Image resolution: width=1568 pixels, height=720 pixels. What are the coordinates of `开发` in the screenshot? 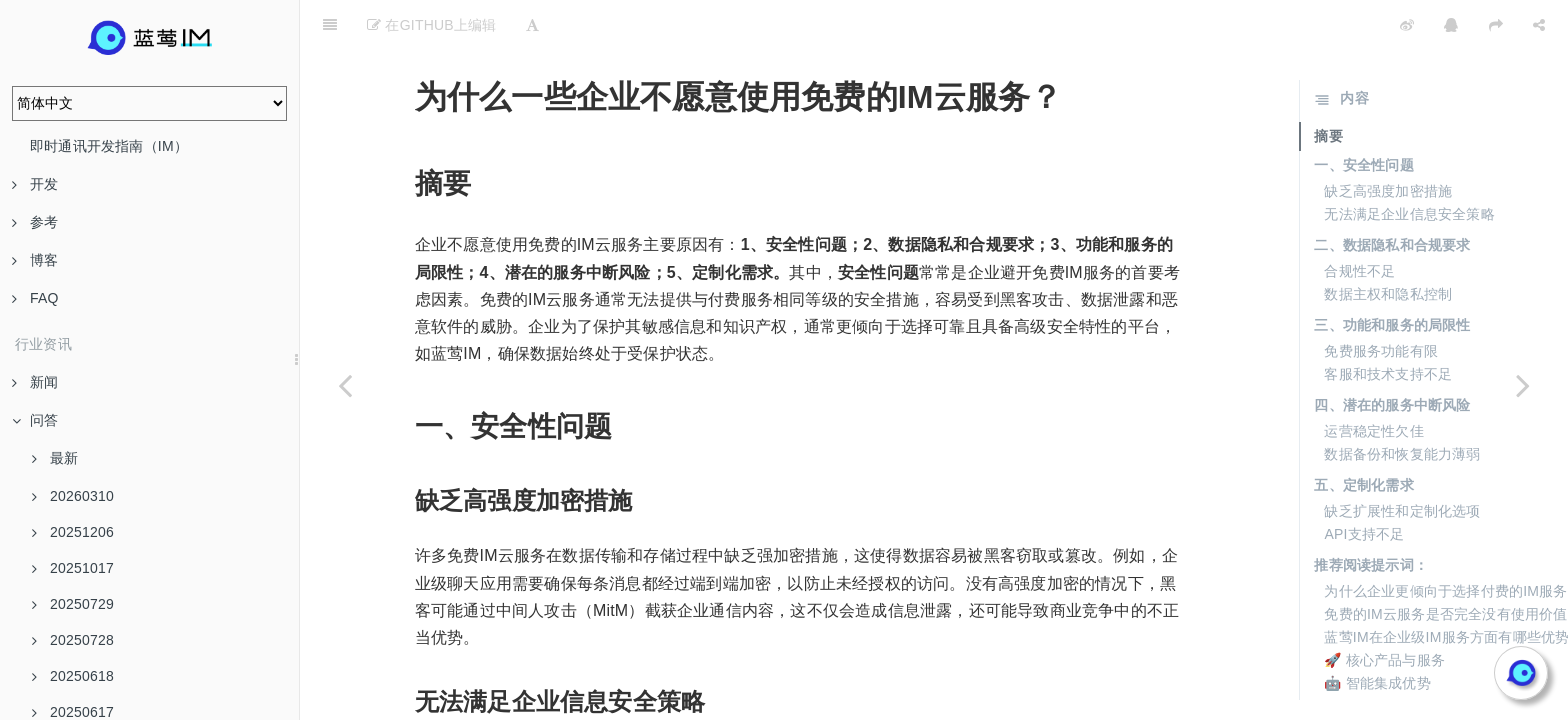 It's located at (35, 184).